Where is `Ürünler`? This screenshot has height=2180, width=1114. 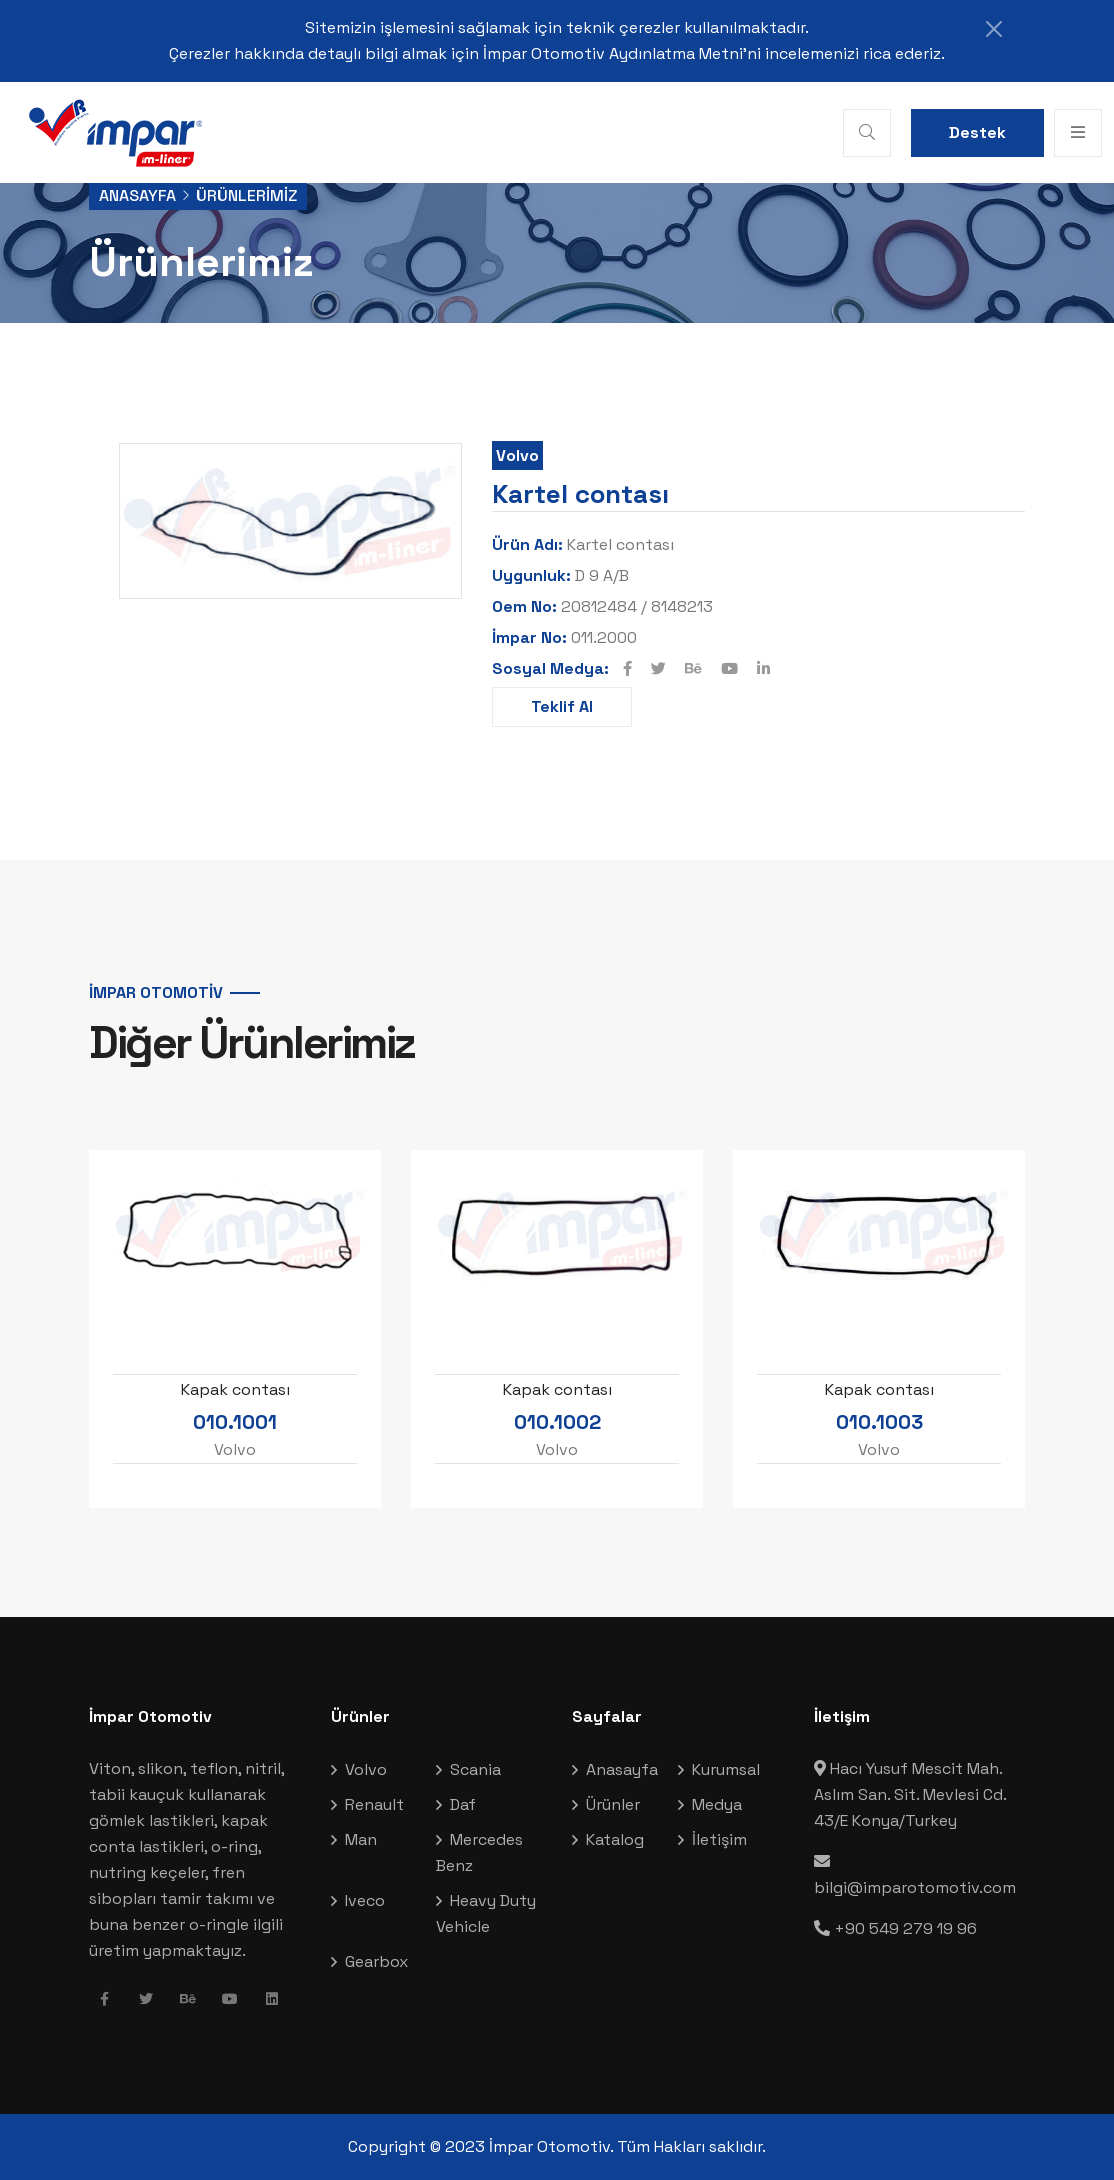 Ürünler is located at coordinates (613, 1804).